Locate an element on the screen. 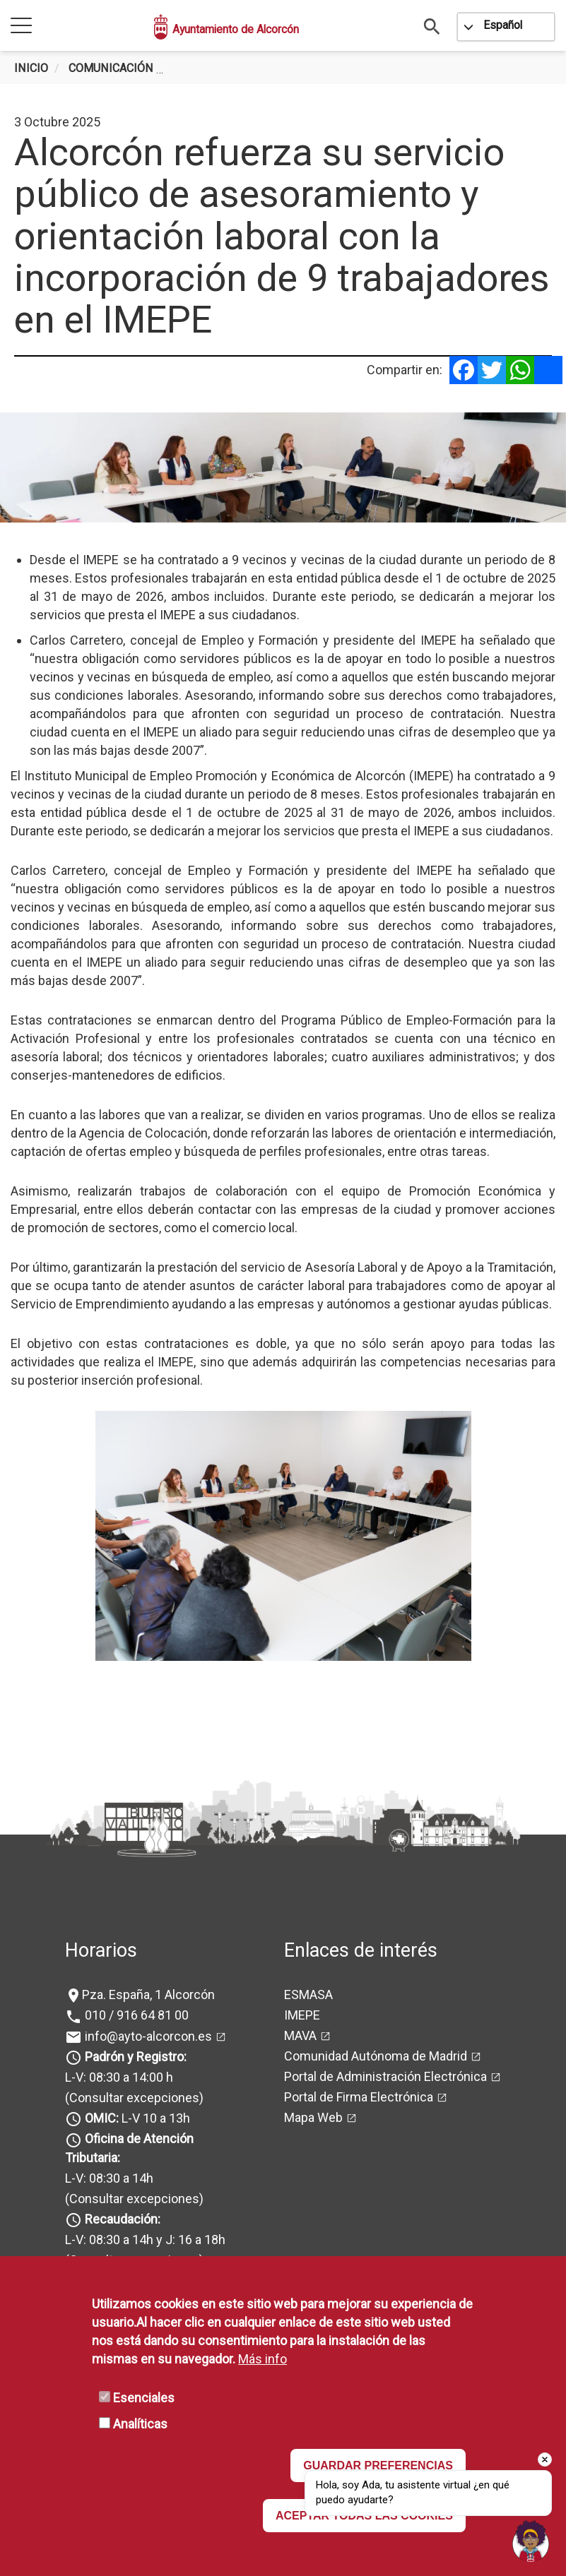 The width and height of the screenshot is (566, 2576). Pza. España, 1 Alcorcón is located at coordinates (148, 1994).